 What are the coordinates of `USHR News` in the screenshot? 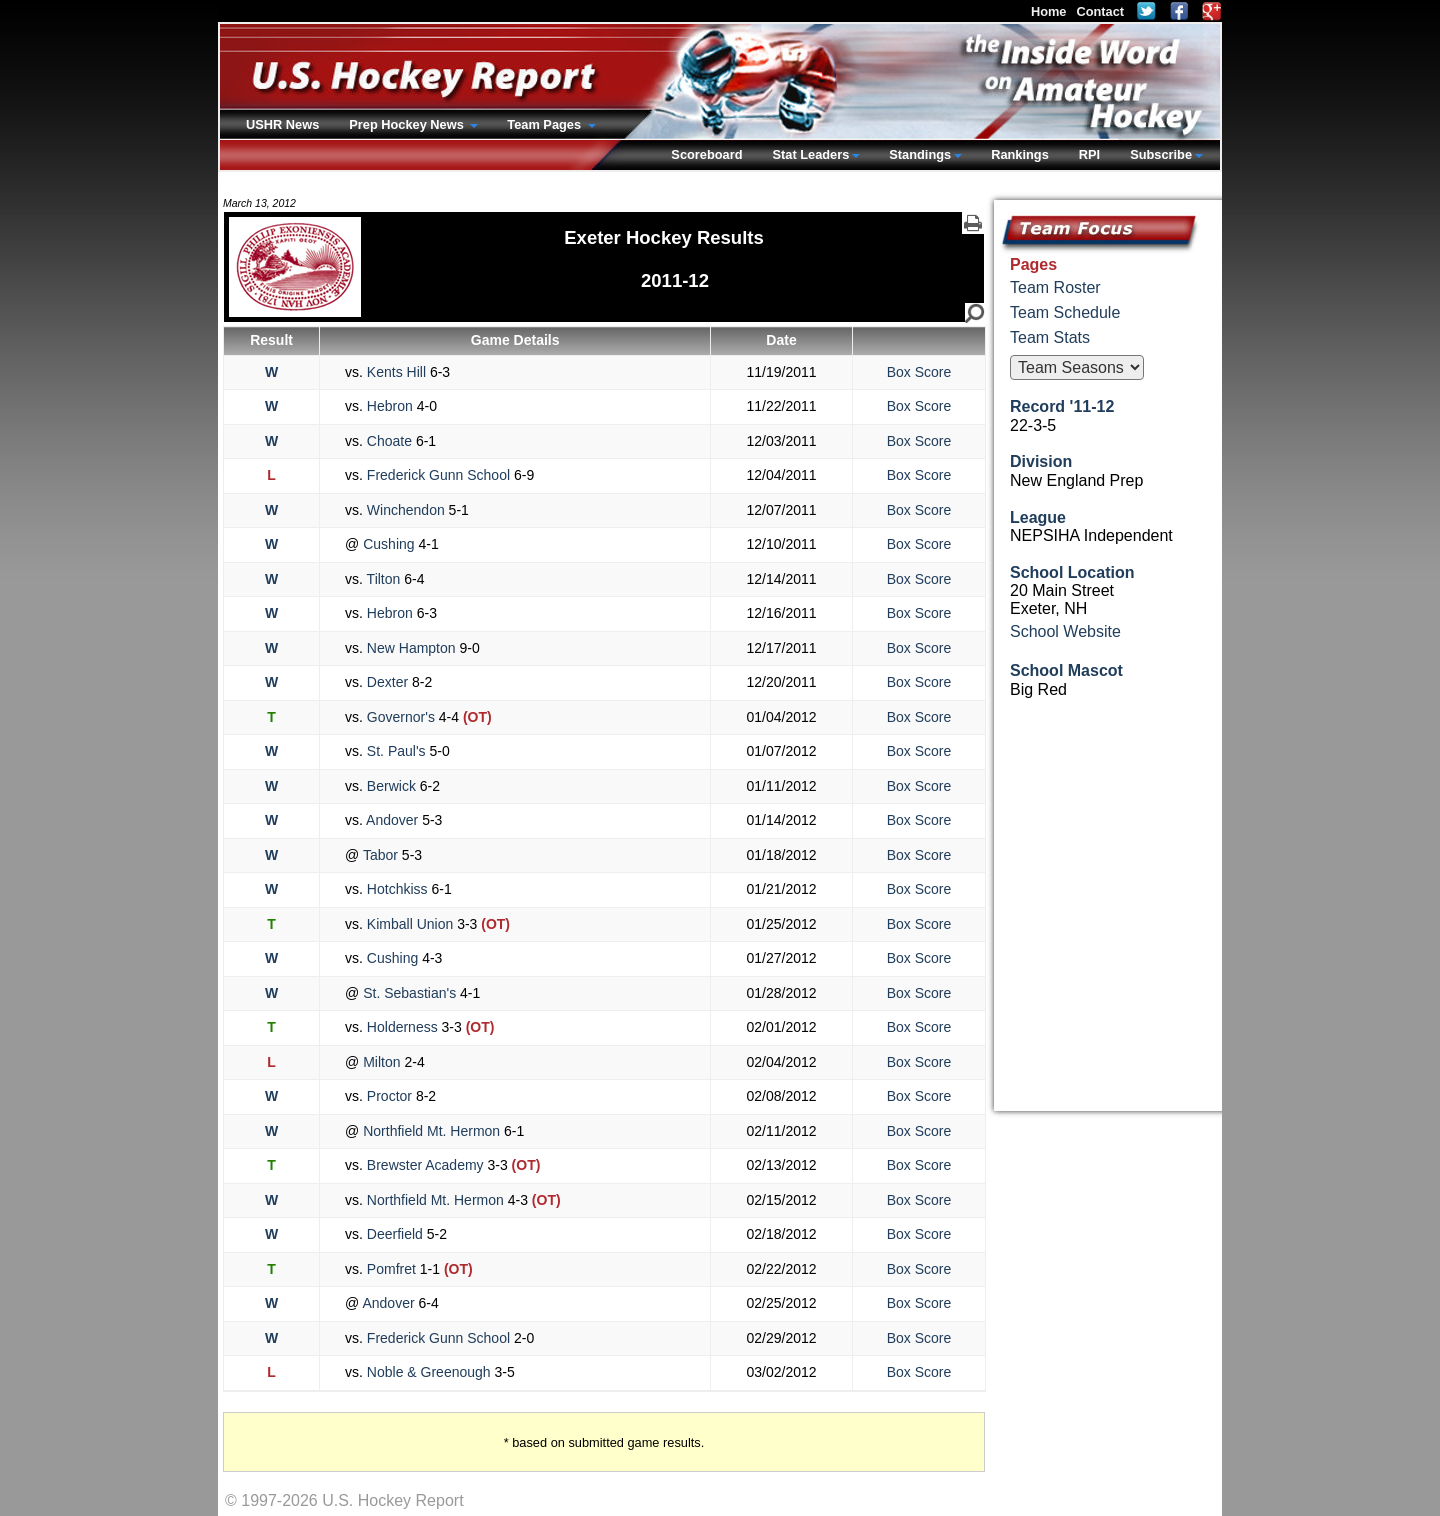 It's located at (282, 124).